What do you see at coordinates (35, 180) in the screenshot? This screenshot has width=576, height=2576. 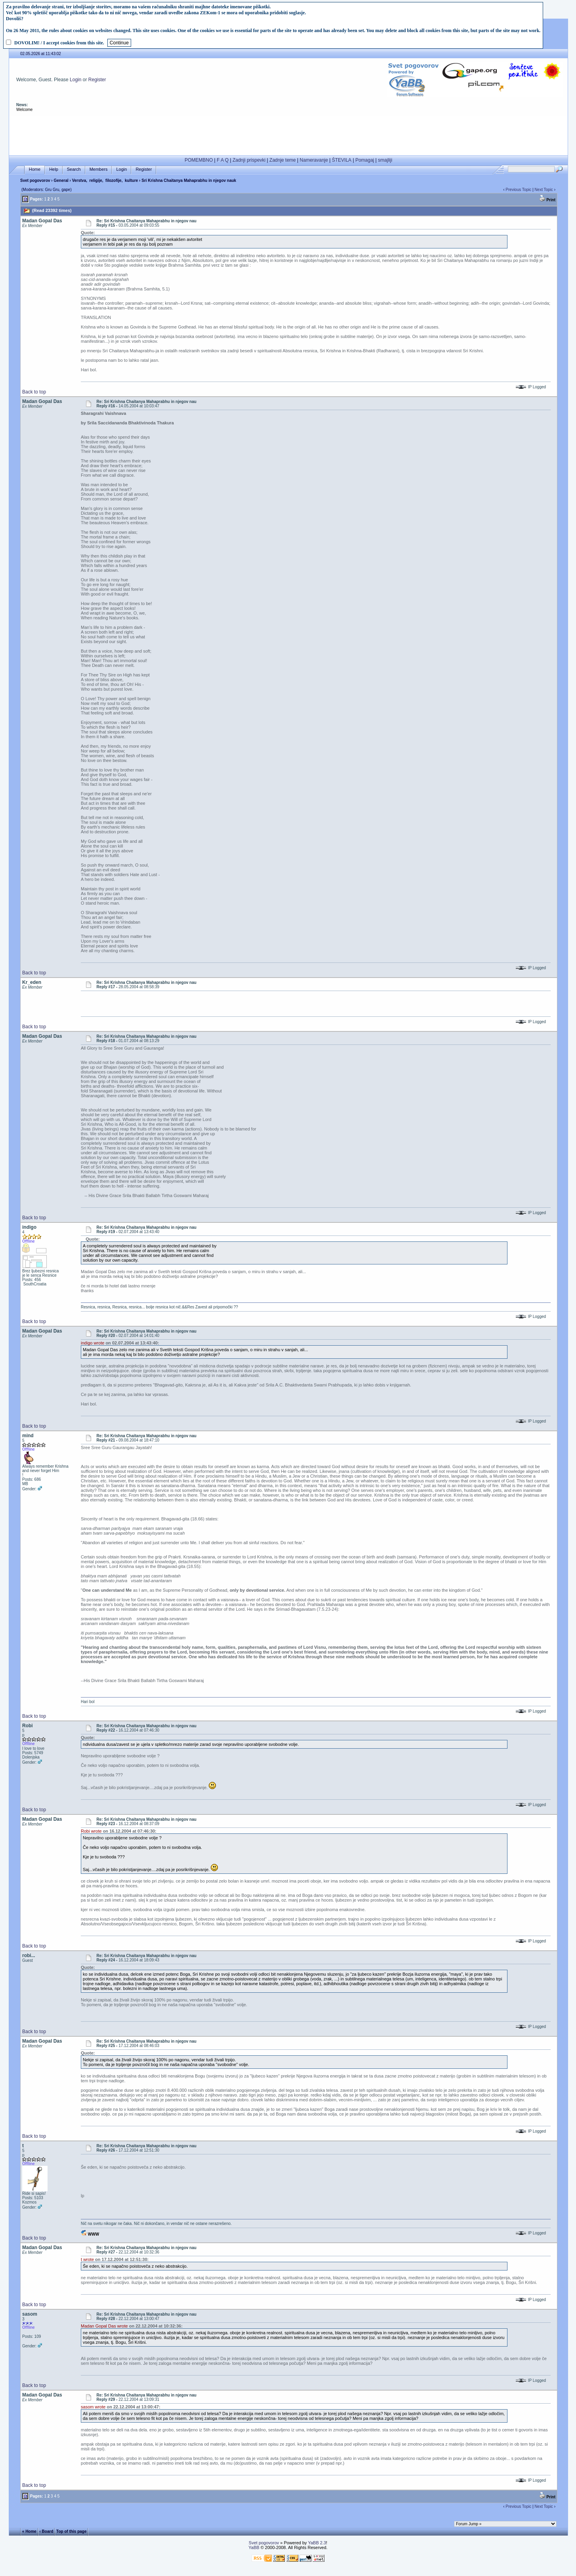 I see `Svet pogovorov` at bounding box center [35, 180].